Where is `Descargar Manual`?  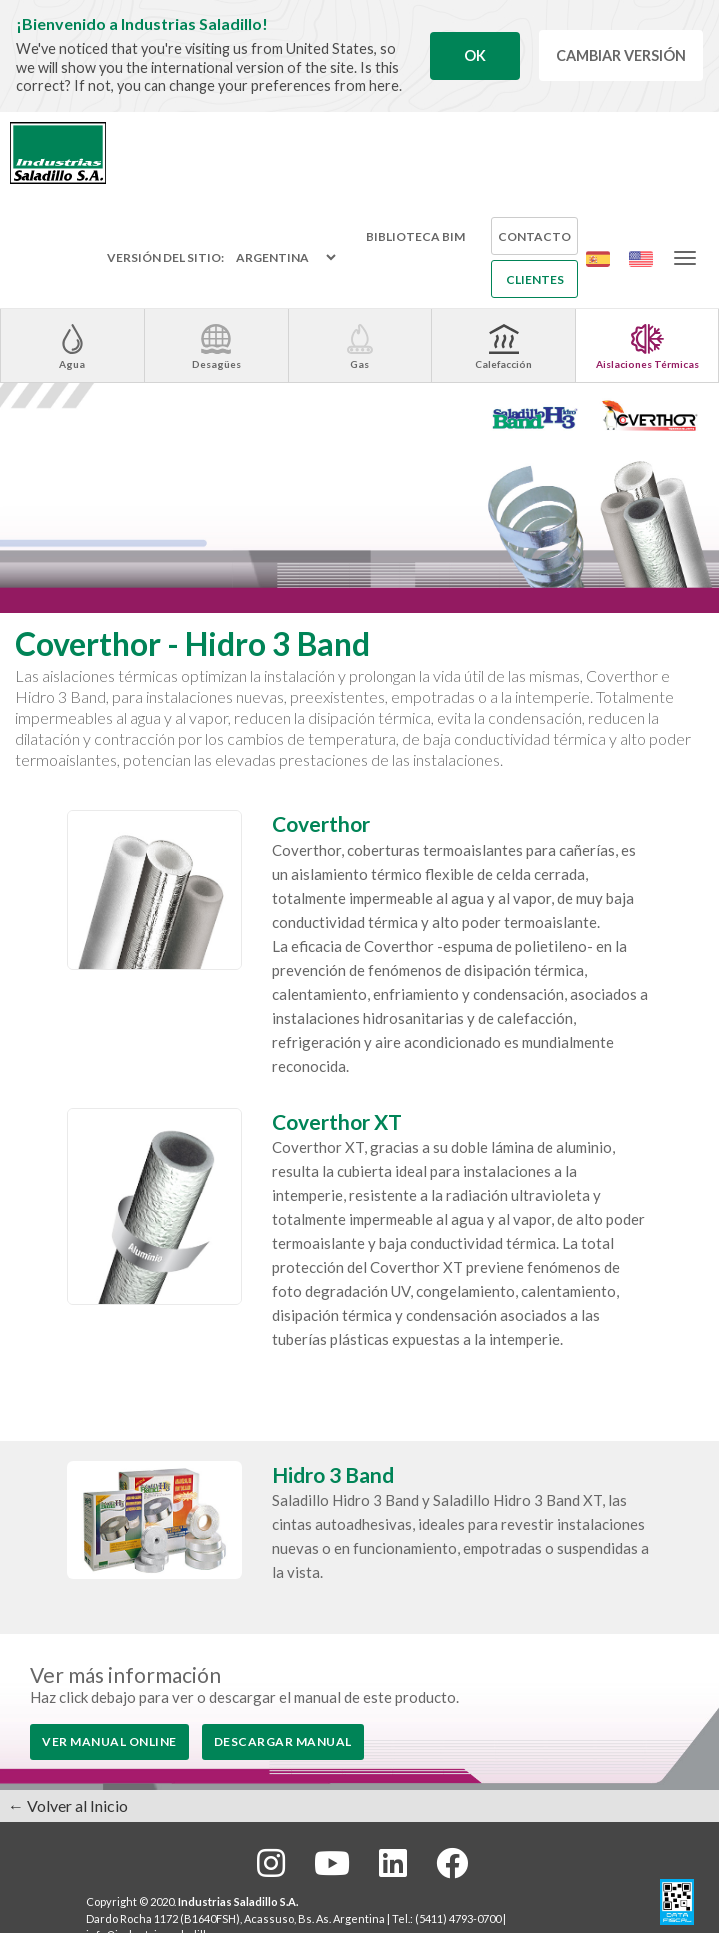
Descargar Manual is located at coordinates (283, 1741).